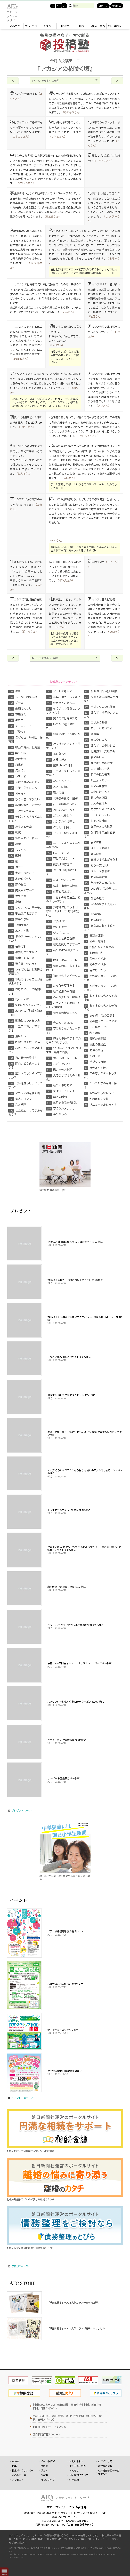 The width and height of the screenshot is (130, 2576). Describe the element at coordinates (25, 1005) in the screenshot. I see `SDGs やってますか？` at that location.